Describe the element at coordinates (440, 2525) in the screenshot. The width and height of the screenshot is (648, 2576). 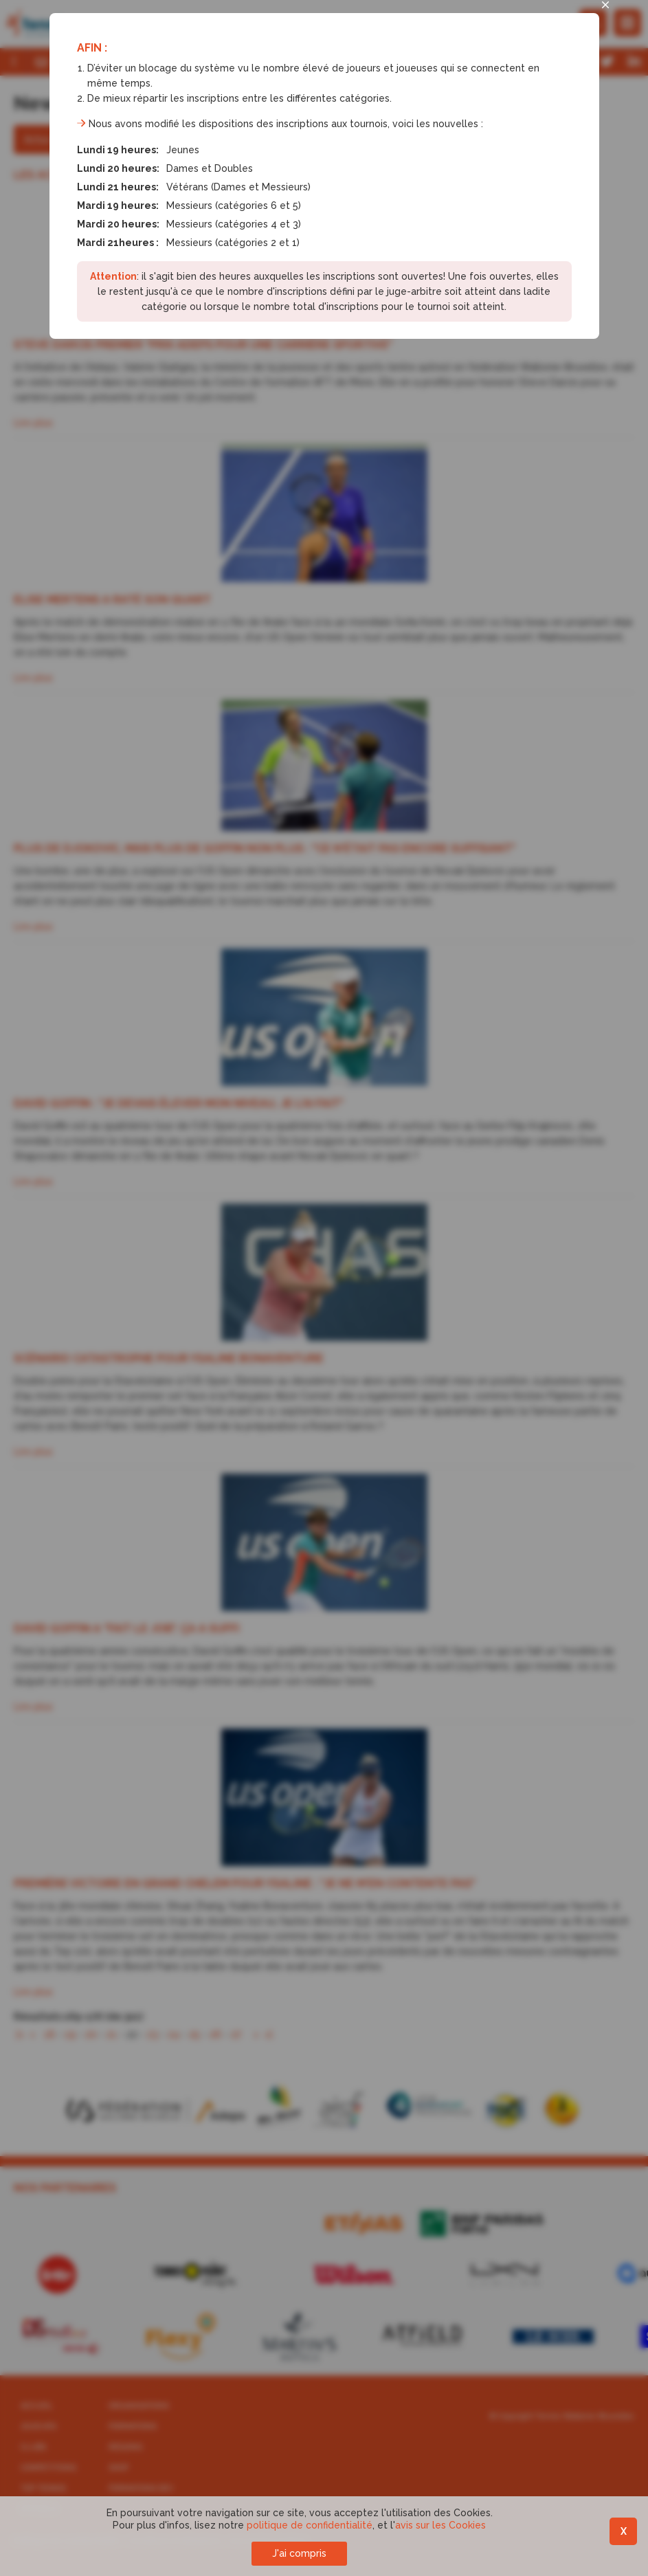
I see `avis sur les Cookies` at that location.